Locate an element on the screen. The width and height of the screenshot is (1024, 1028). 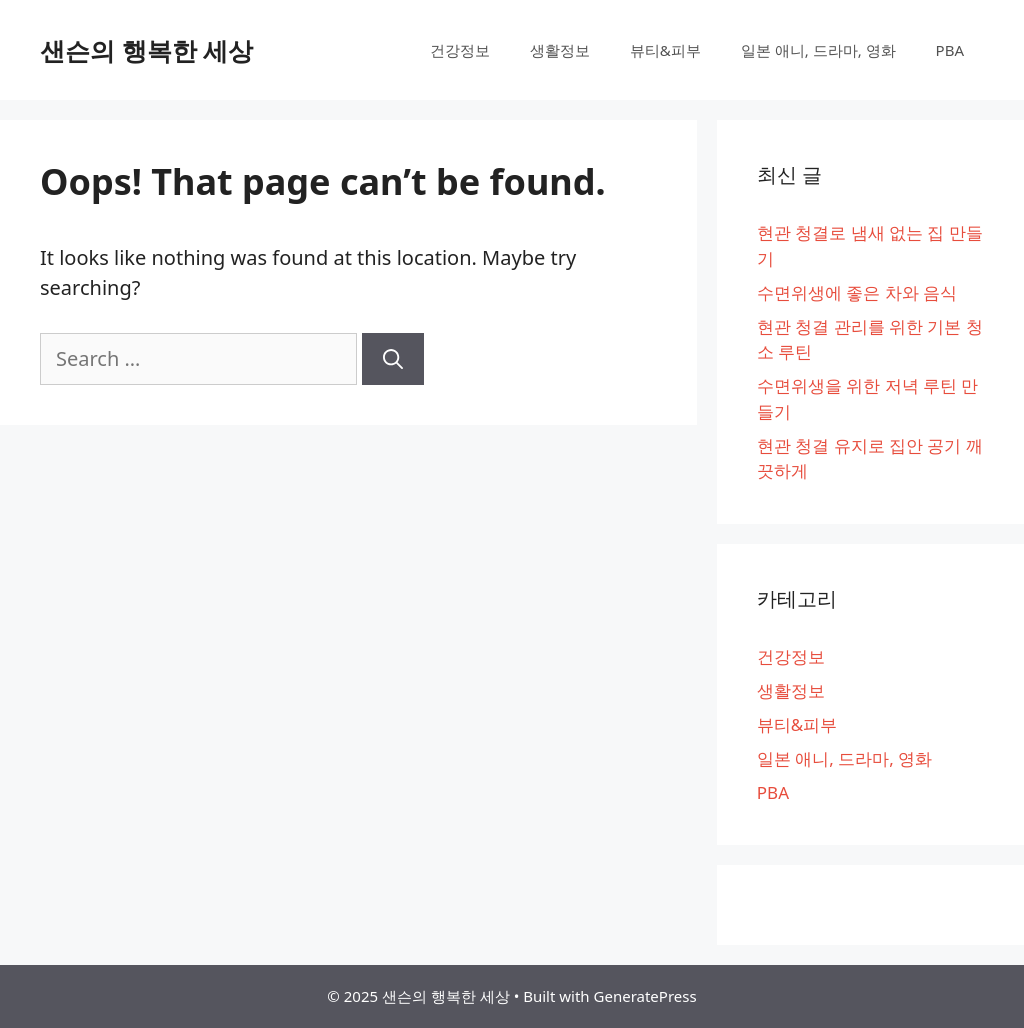
[Search] is located at coordinates (393, 359).